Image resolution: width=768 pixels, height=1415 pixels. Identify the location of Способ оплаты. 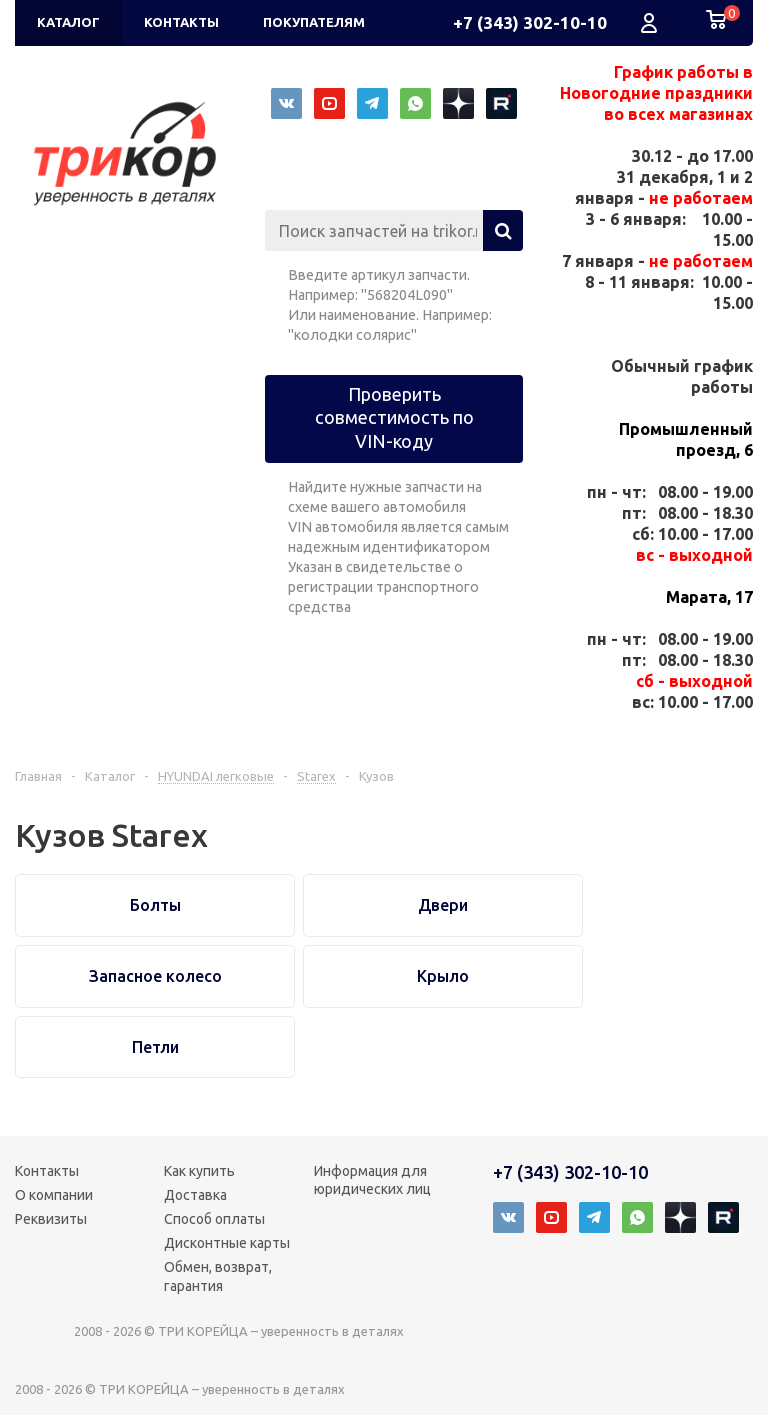
(214, 1219).